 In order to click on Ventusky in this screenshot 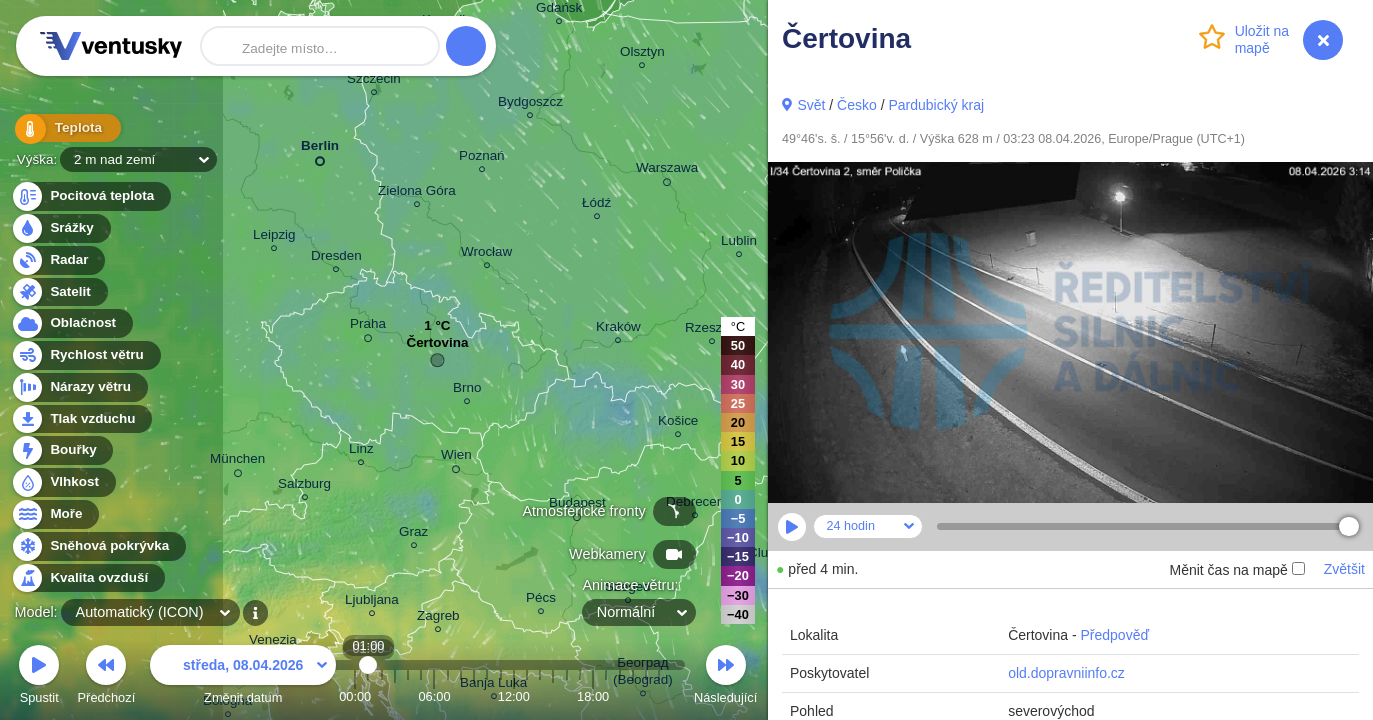, I will do `click(108, 46)`.